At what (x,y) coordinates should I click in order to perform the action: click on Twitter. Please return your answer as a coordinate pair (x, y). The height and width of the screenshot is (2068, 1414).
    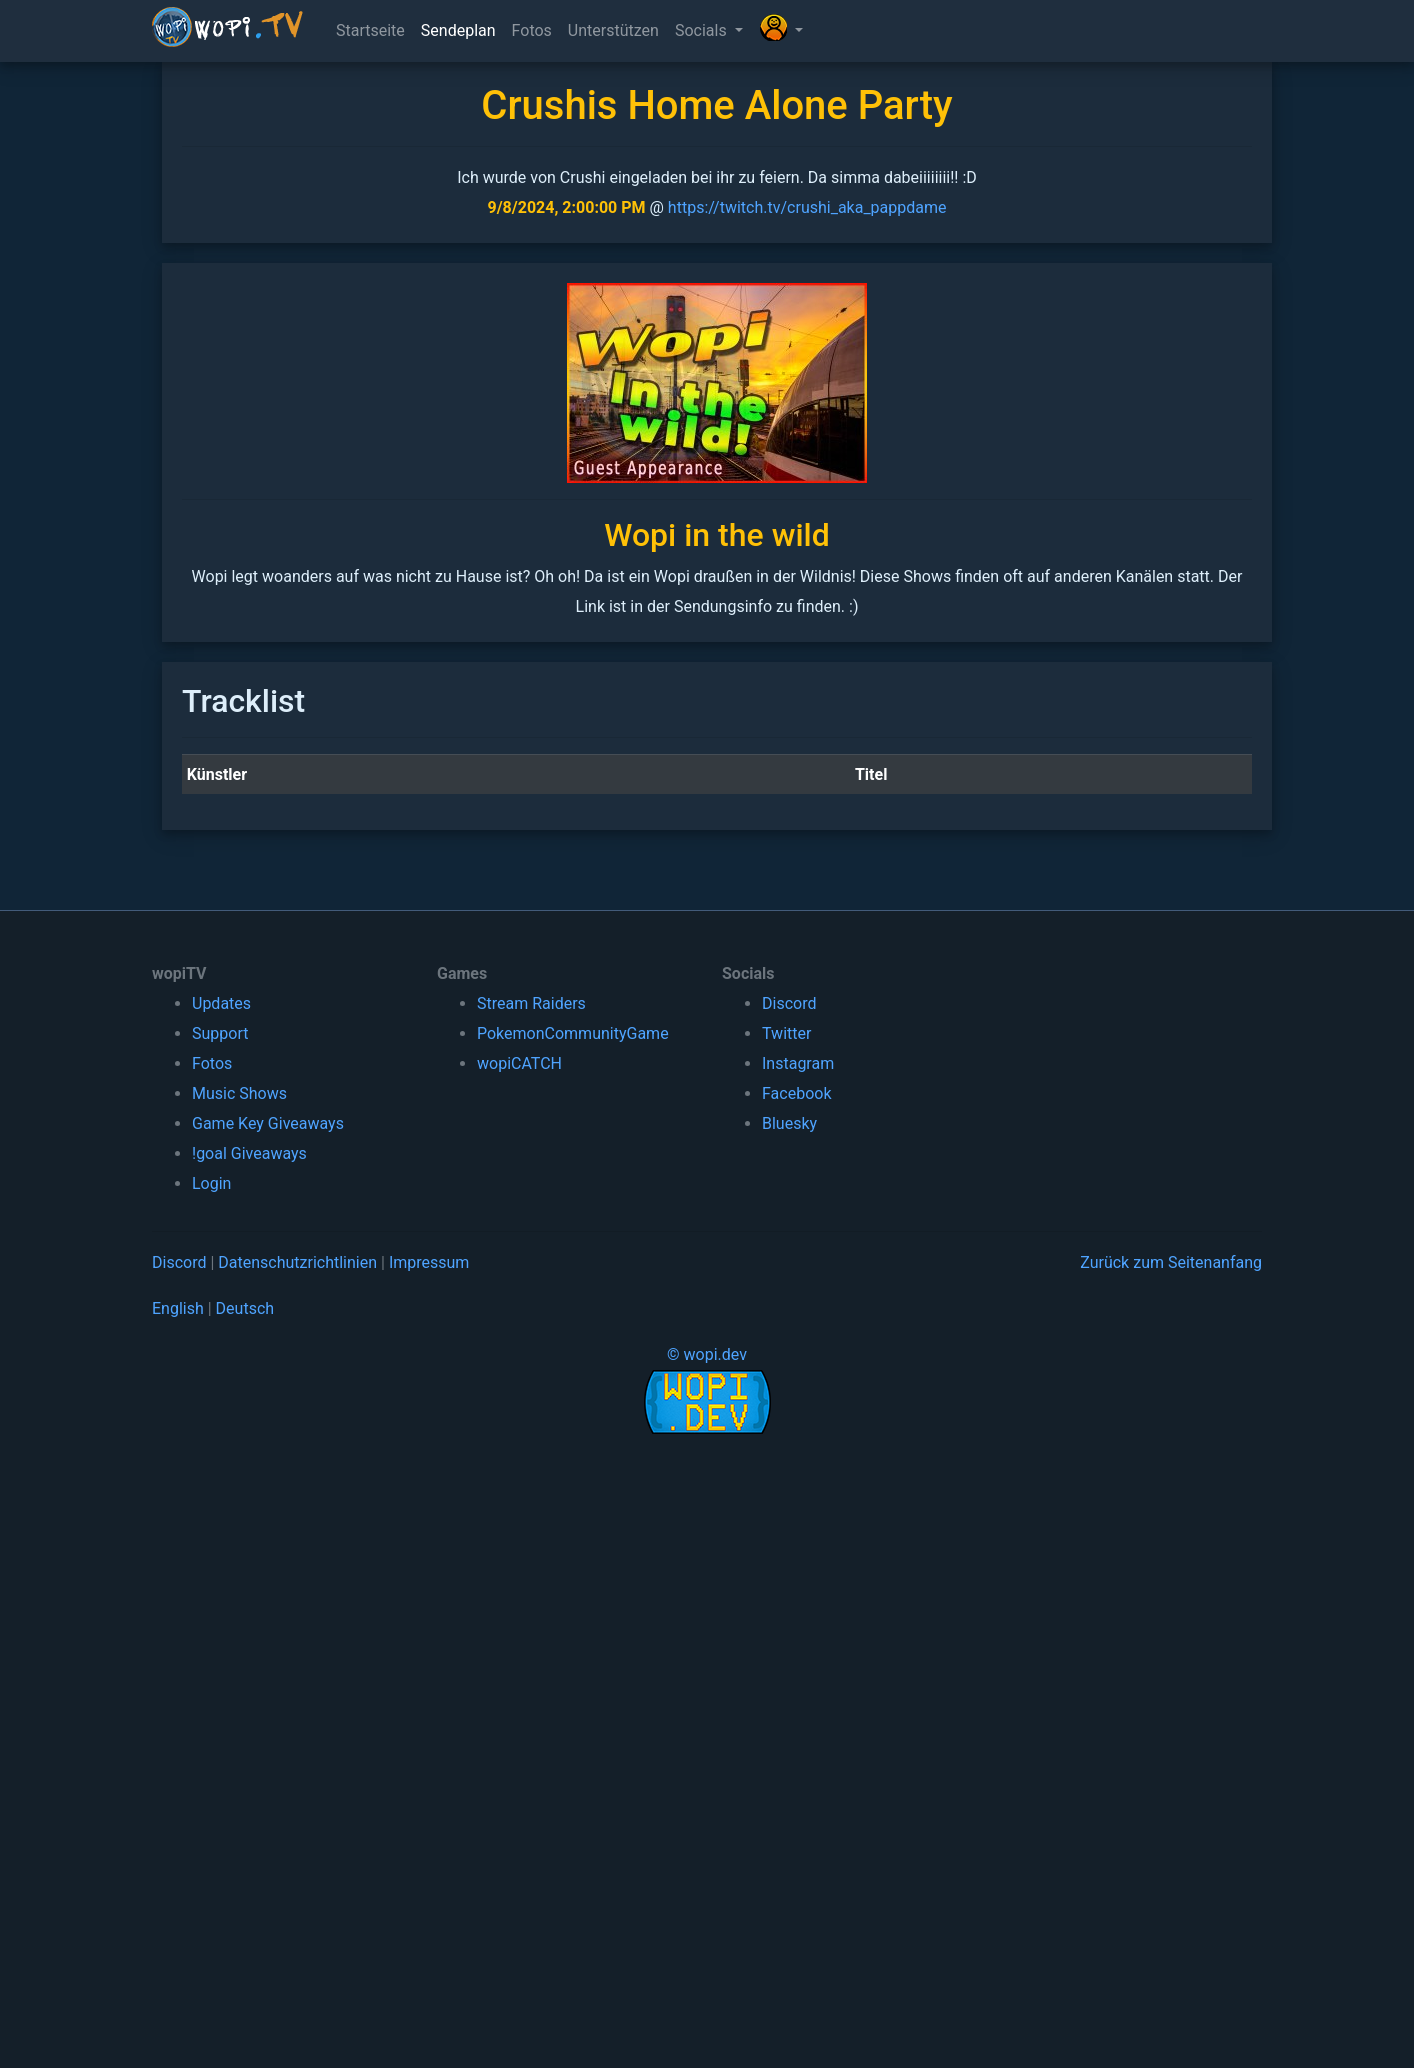
    Looking at the image, I should click on (786, 1033).